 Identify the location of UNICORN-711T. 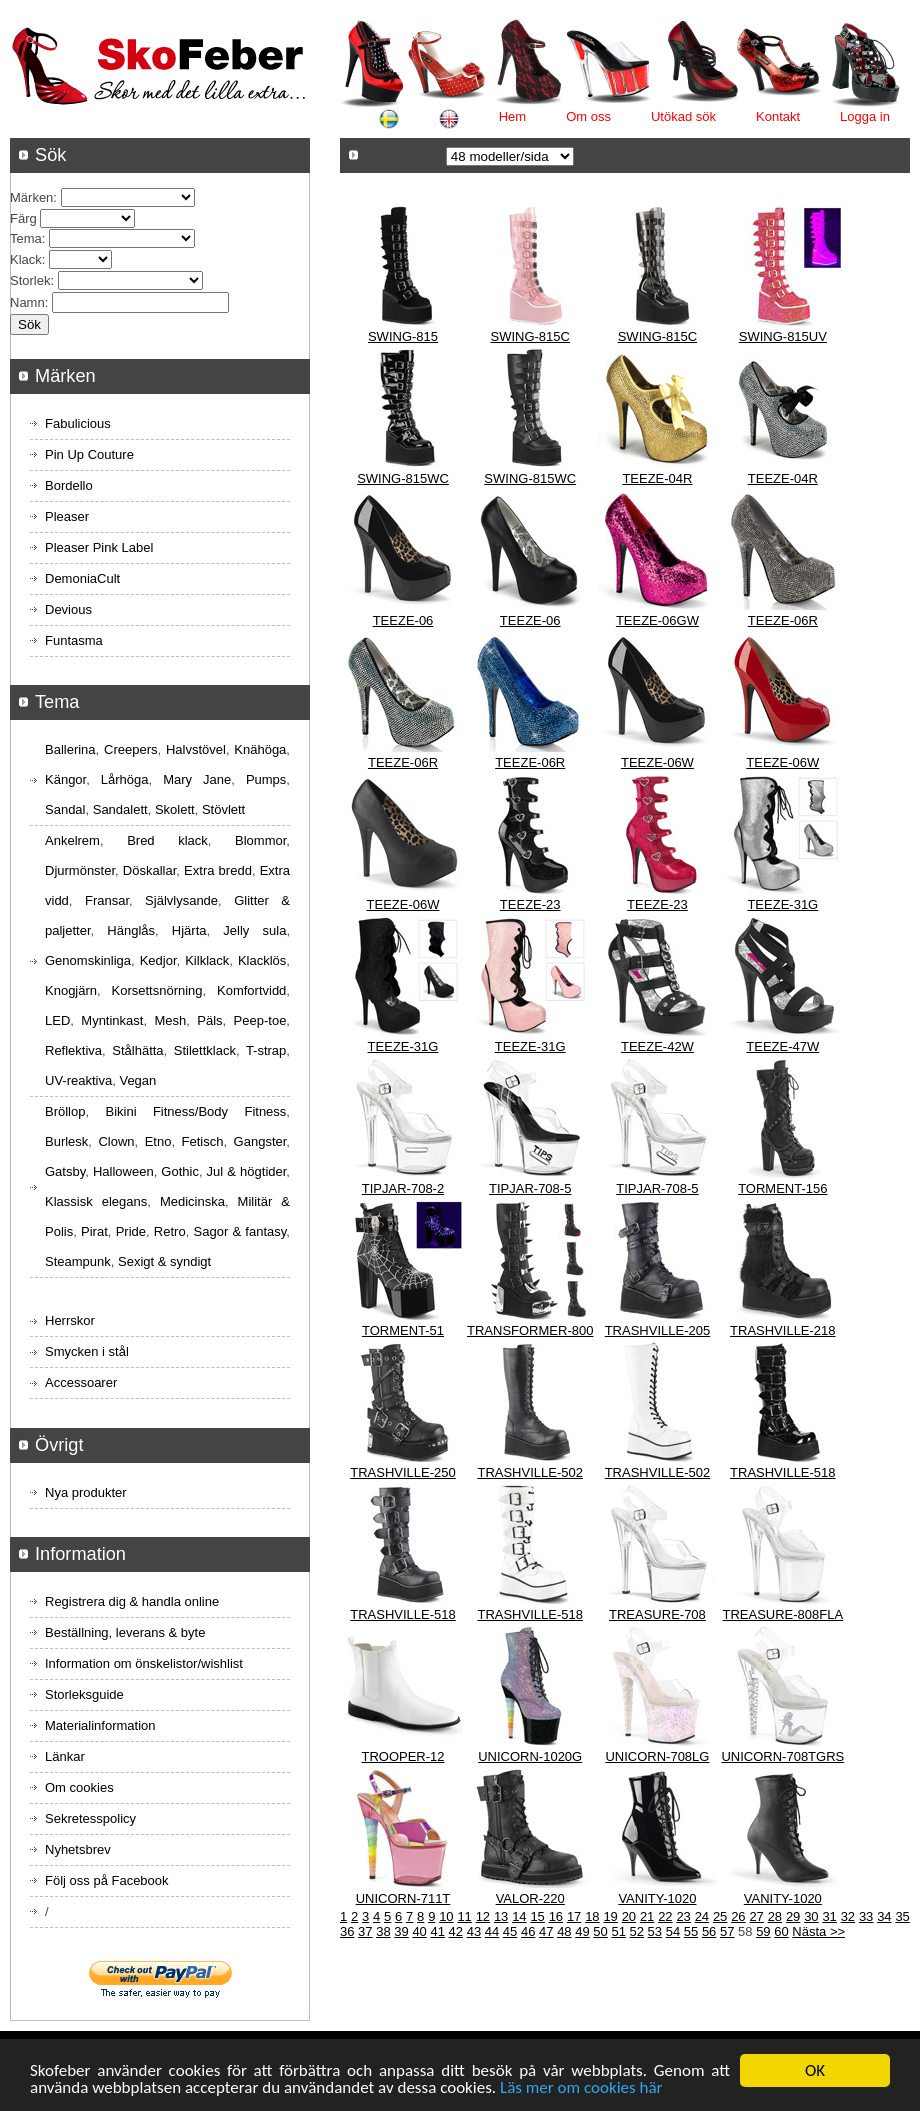
(403, 1898).